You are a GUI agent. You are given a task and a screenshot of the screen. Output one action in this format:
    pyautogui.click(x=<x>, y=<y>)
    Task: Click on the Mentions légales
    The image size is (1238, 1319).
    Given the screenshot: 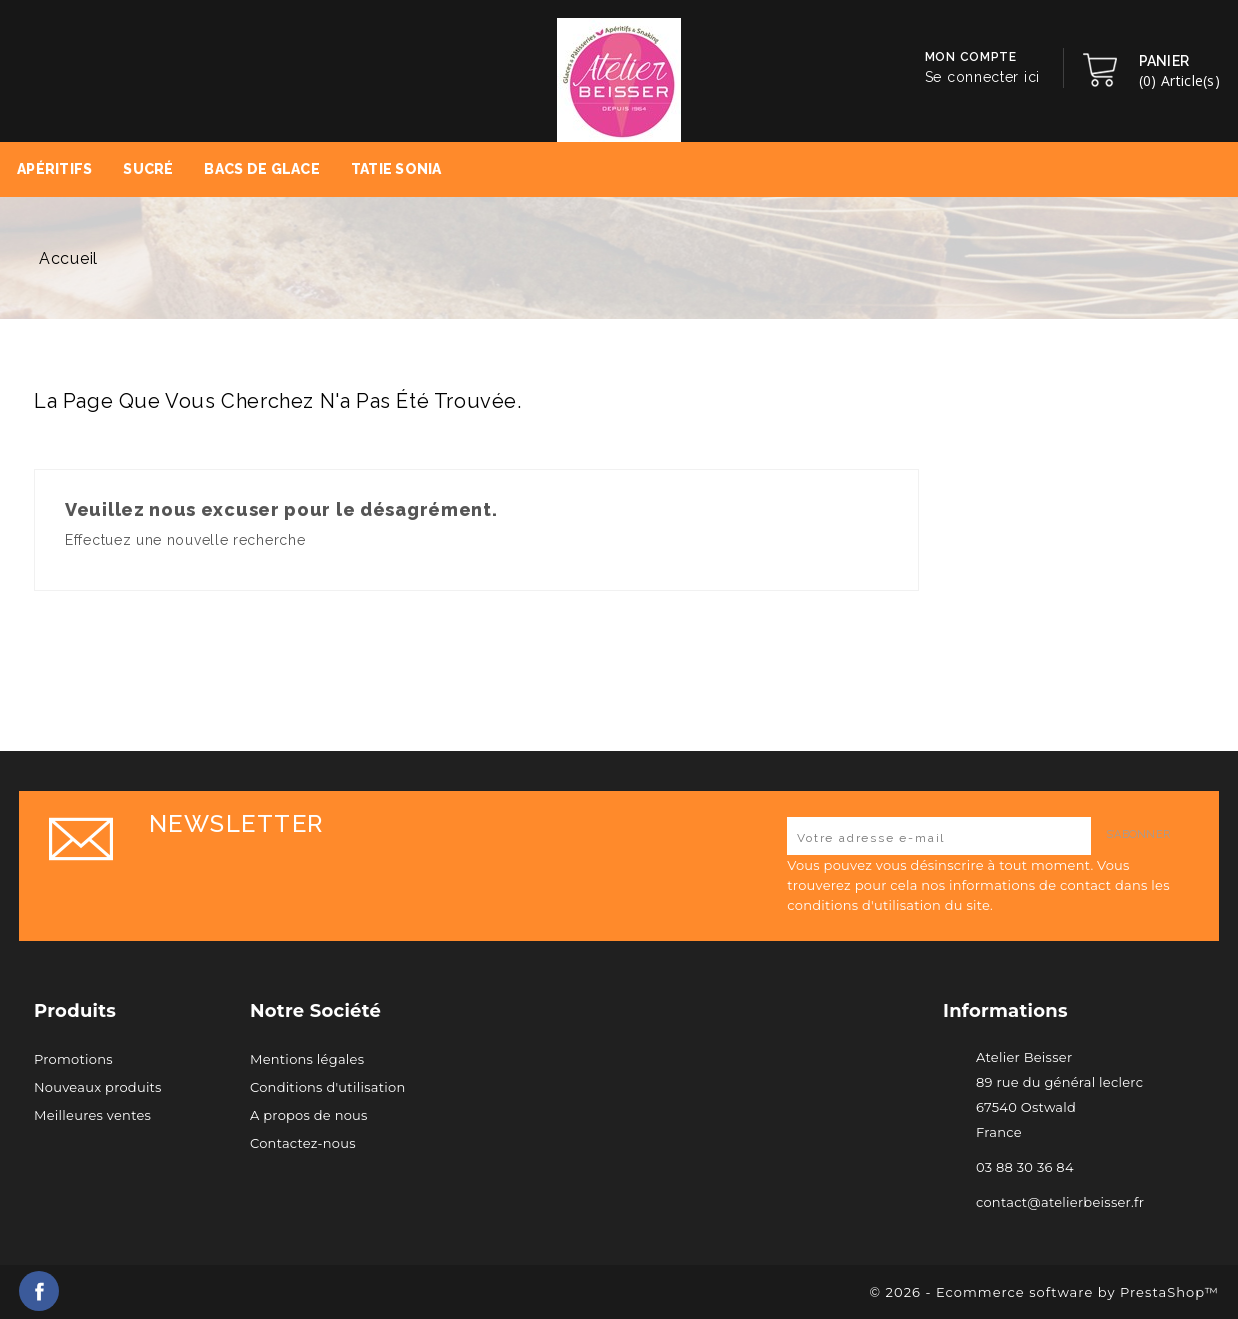 What is the action you would take?
    pyautogui.click(x=307, y=1059)
    